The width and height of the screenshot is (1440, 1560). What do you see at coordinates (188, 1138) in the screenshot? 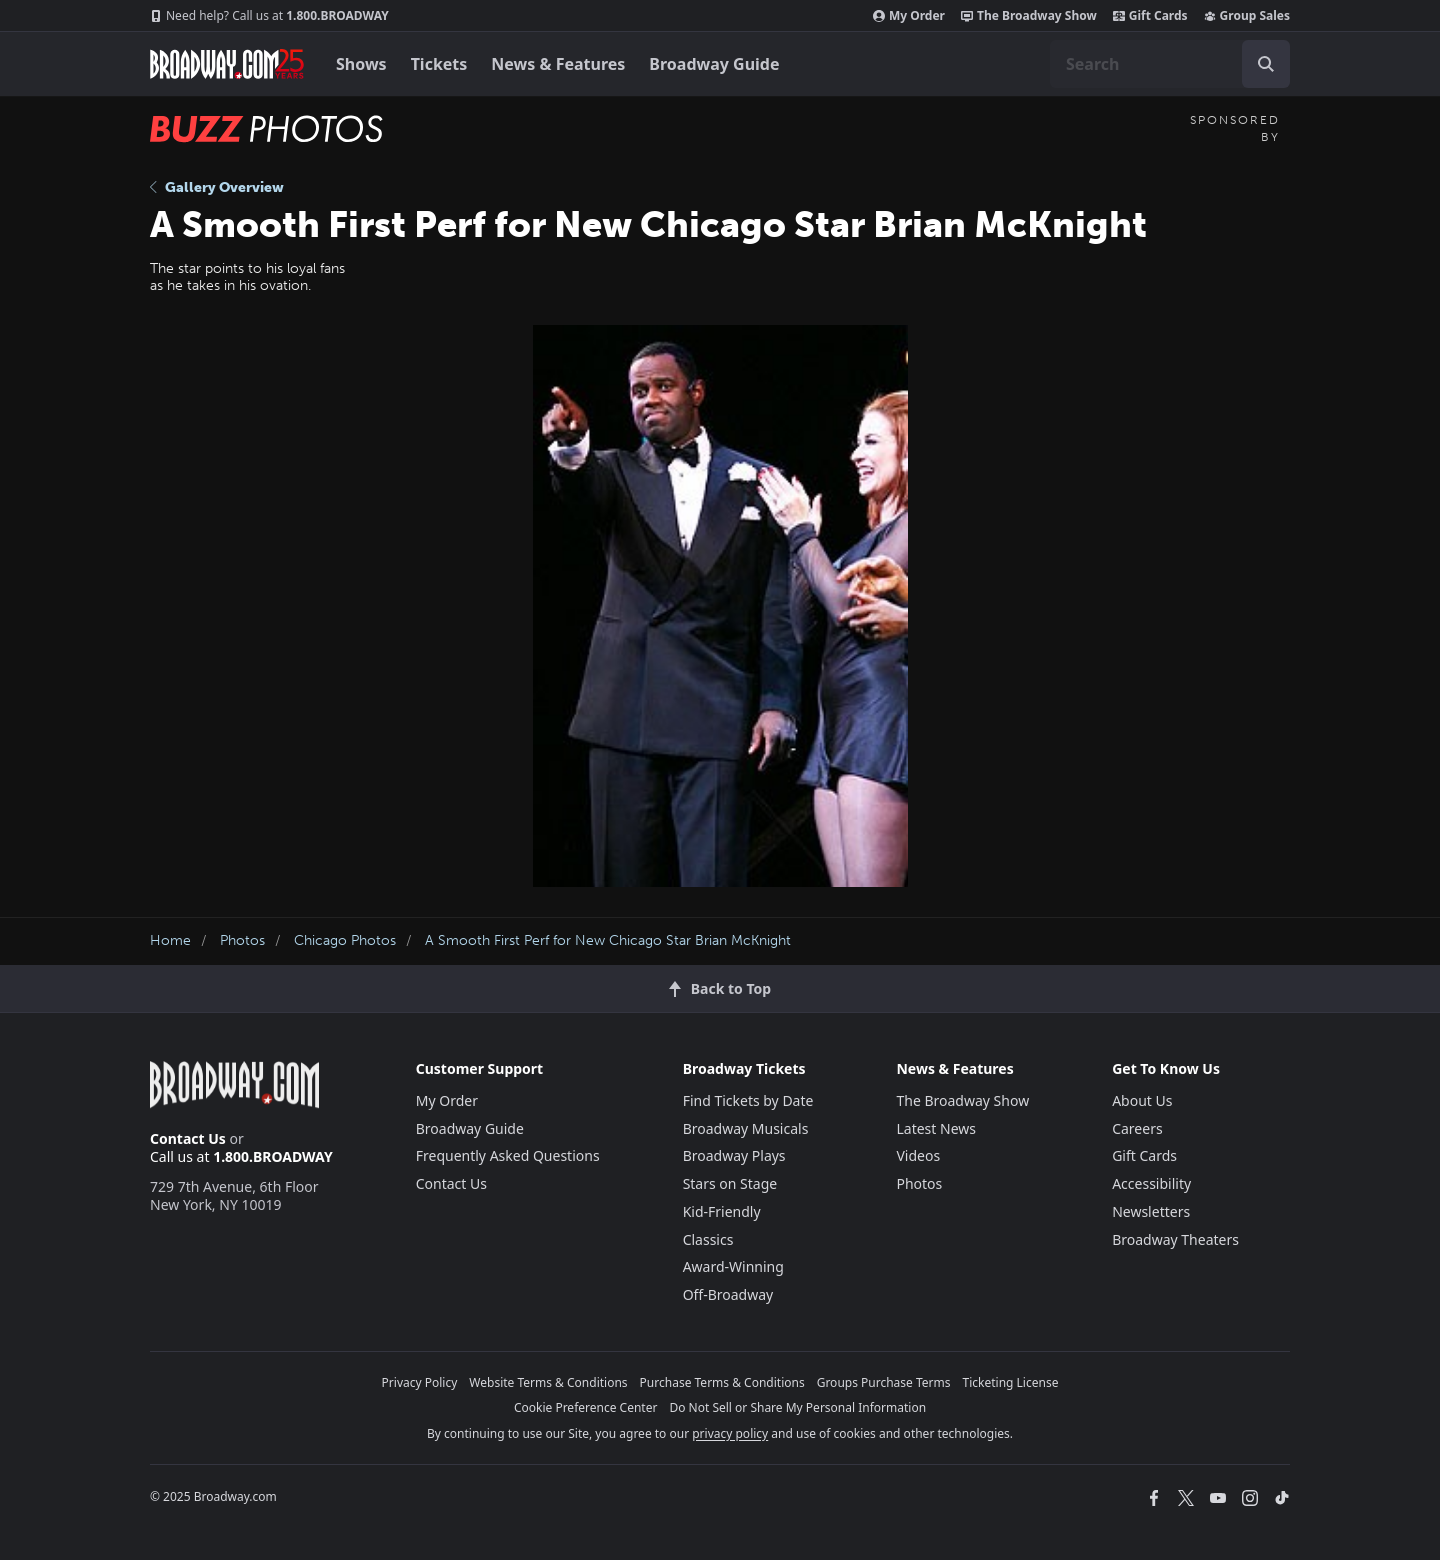
I see `Contact Us` at bounding box center [188, 1138].